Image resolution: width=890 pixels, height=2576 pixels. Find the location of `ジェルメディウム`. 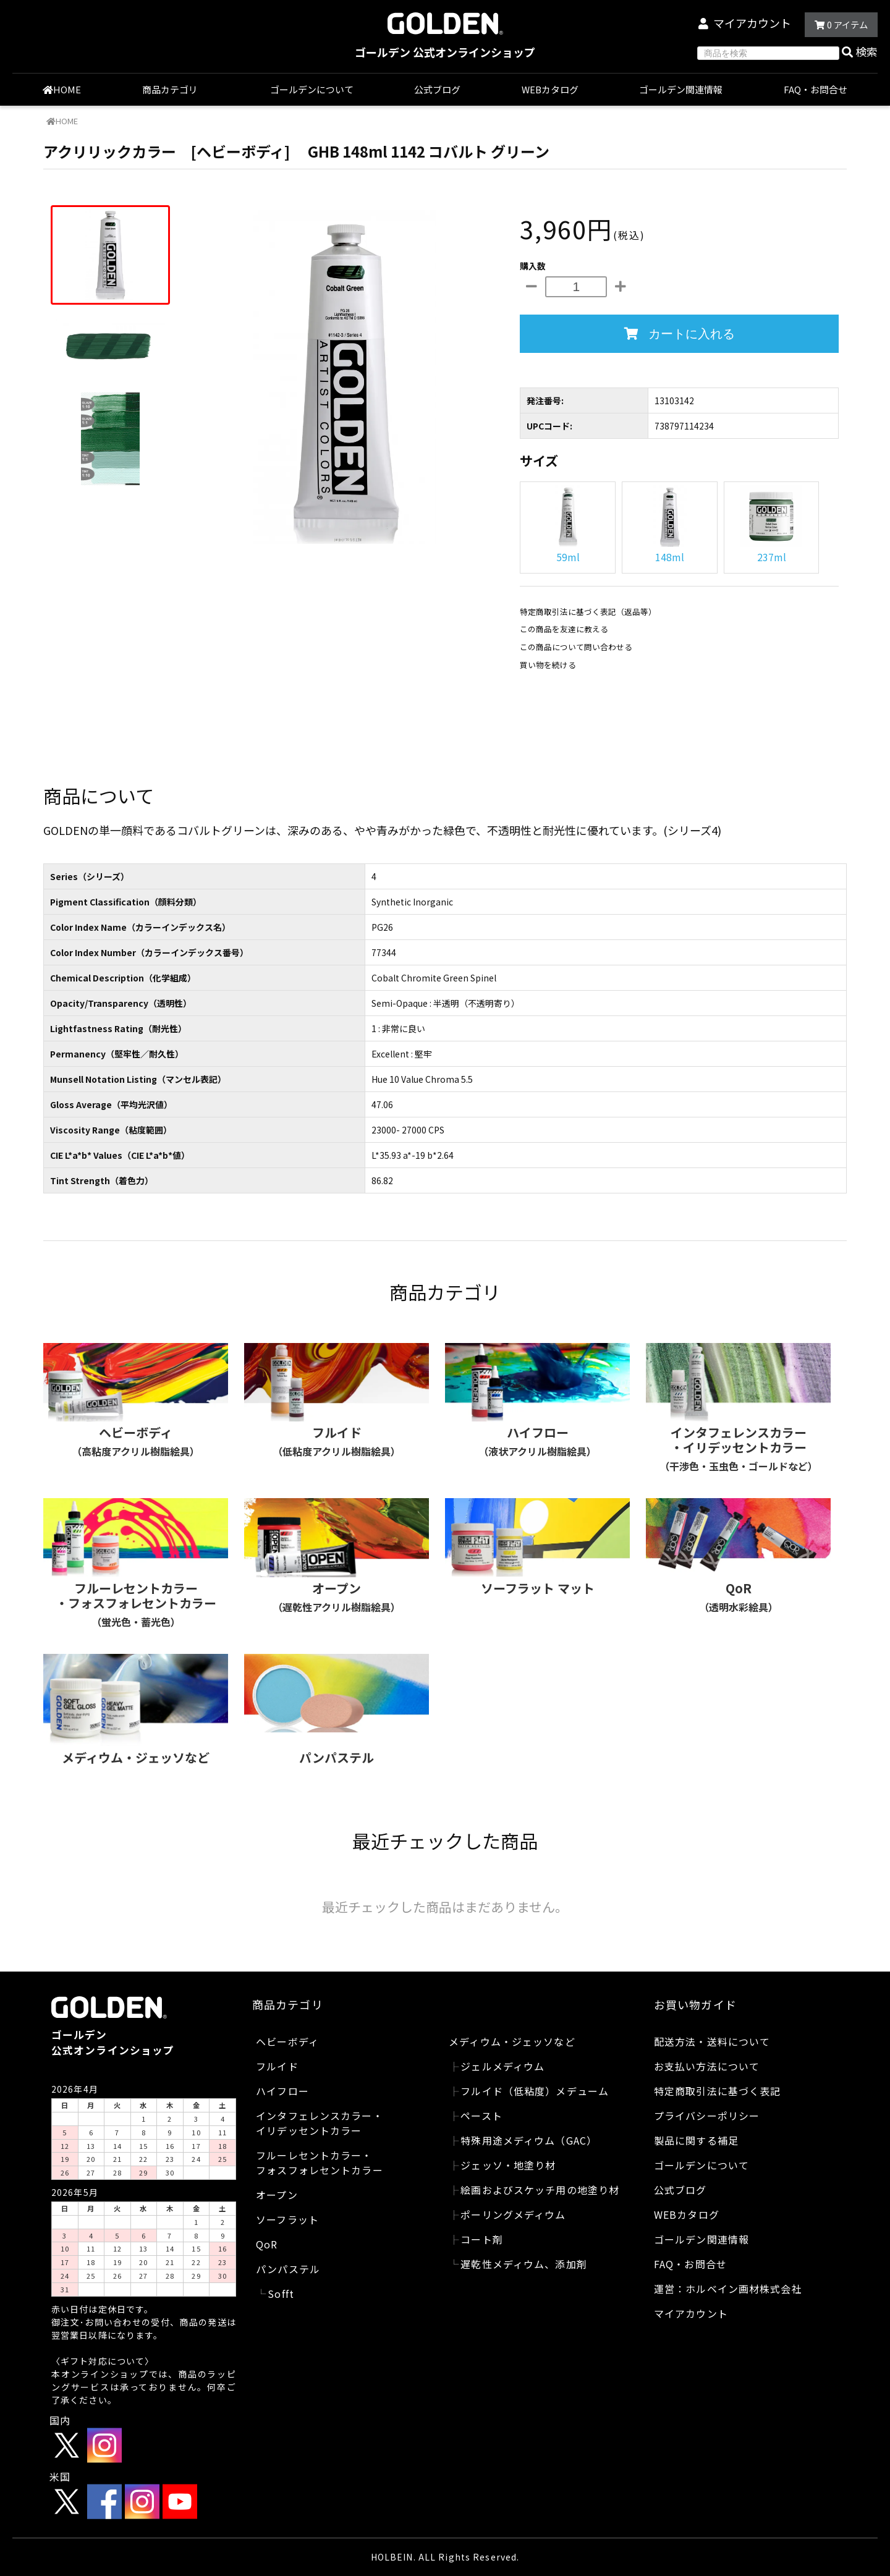

ジェルメディウム is located at coordinates (502, 2066).